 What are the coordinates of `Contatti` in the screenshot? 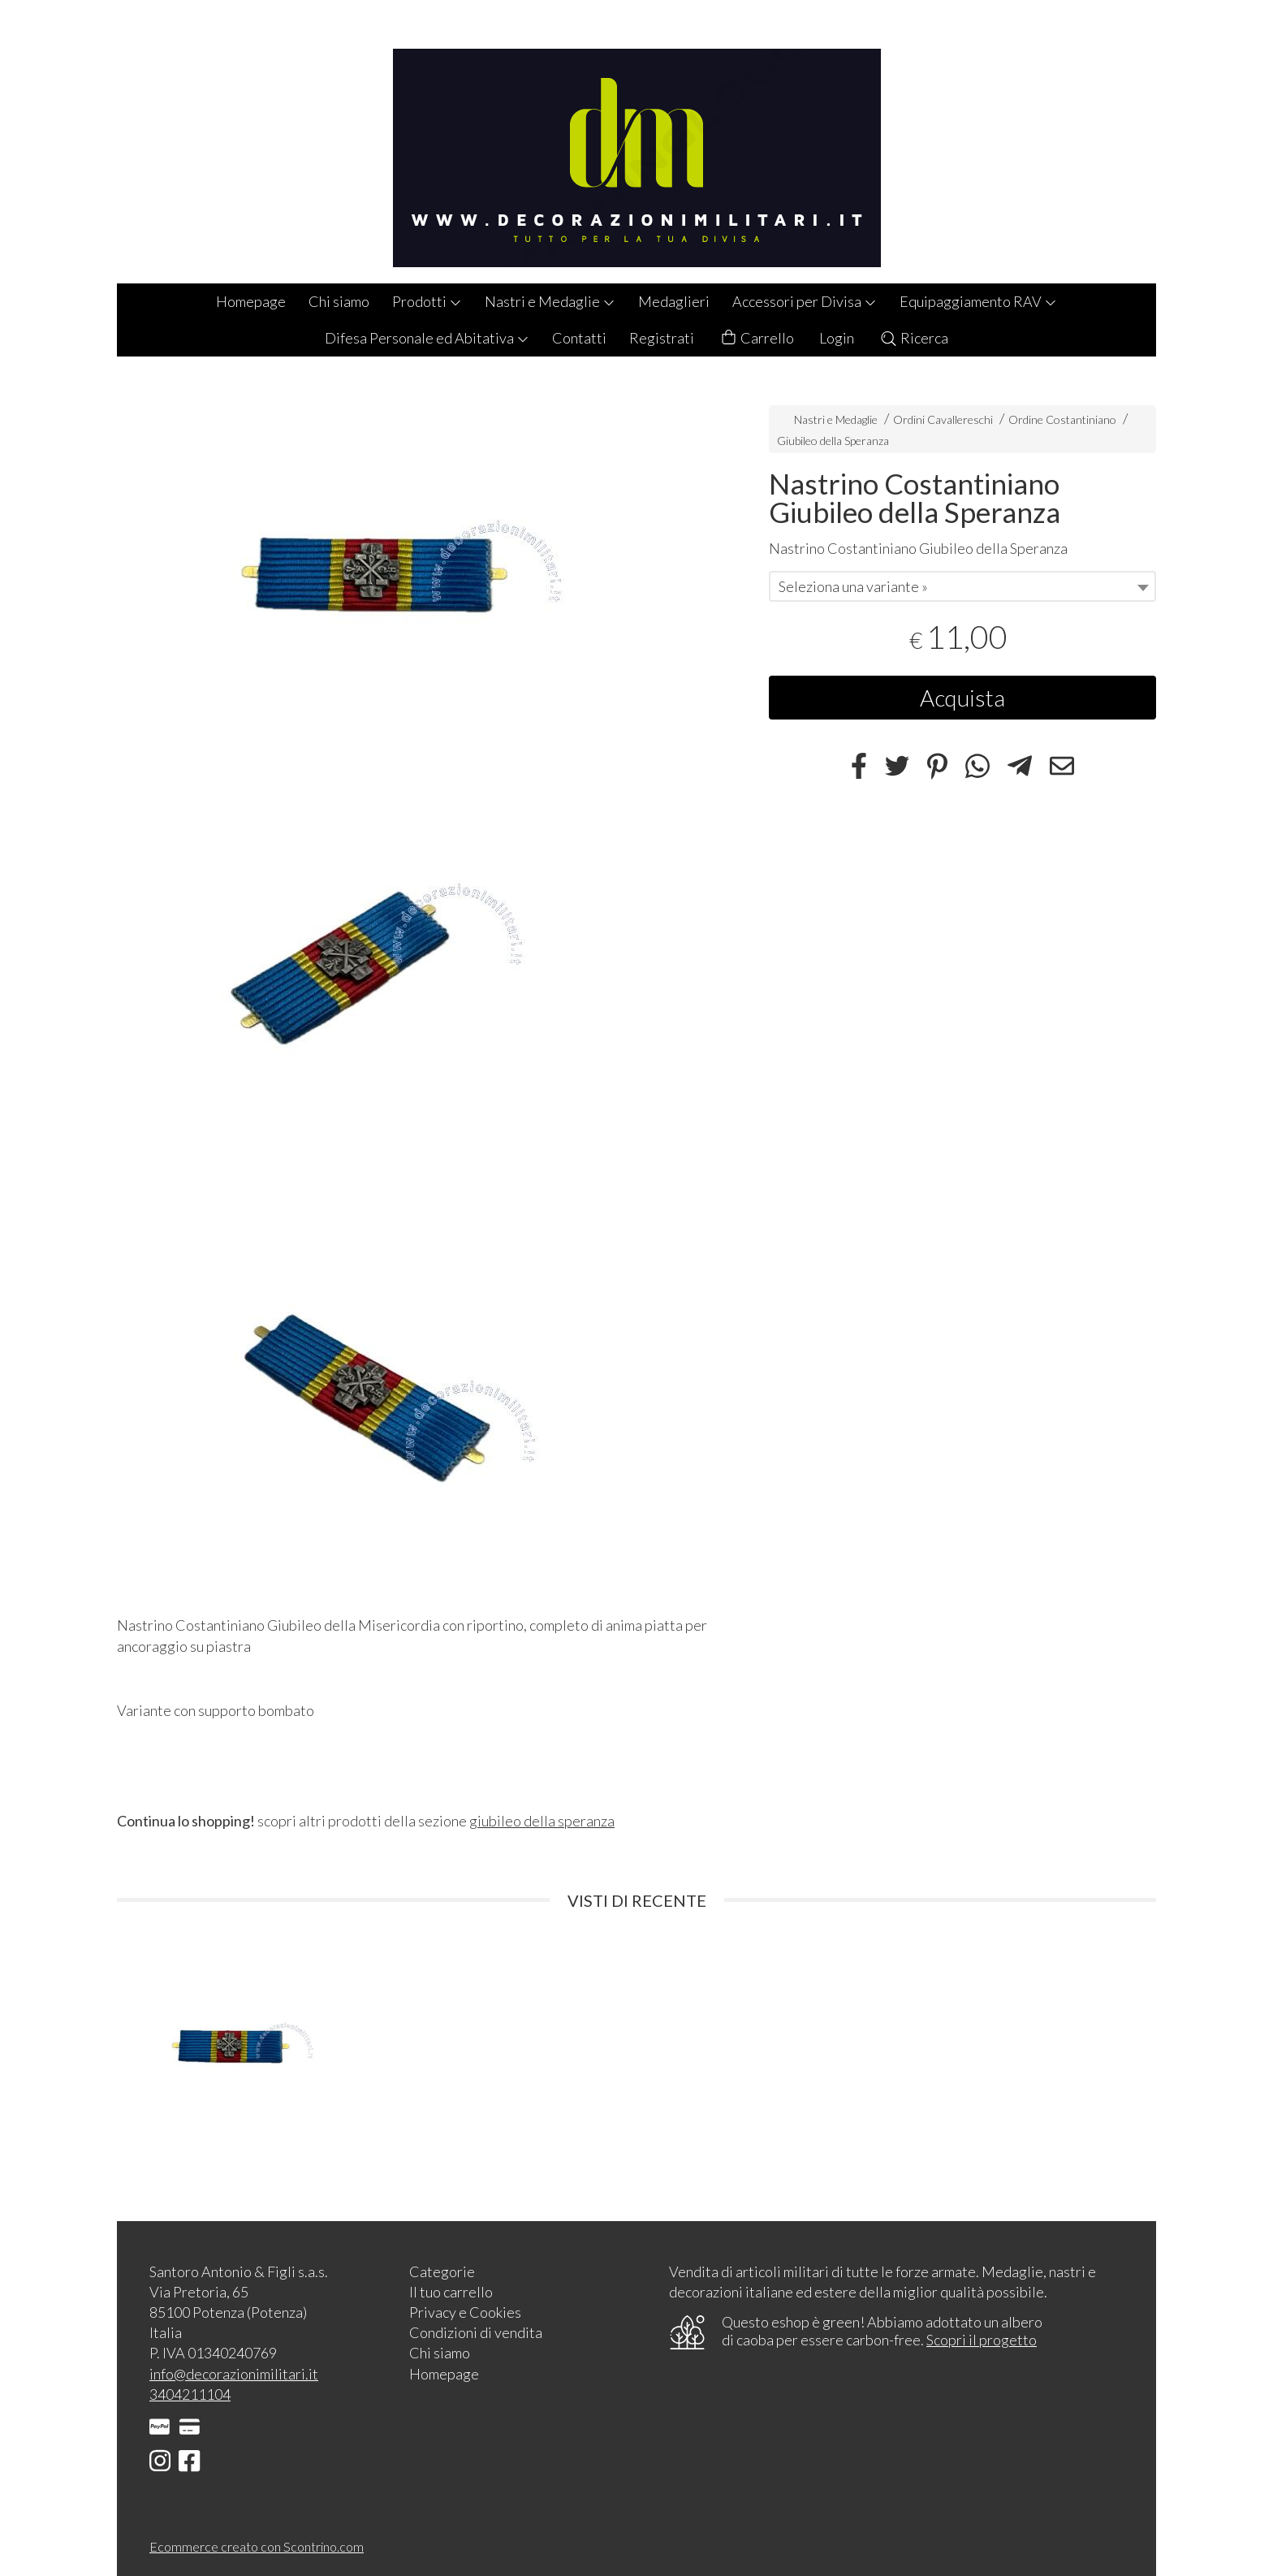 It's located at (579, 338).